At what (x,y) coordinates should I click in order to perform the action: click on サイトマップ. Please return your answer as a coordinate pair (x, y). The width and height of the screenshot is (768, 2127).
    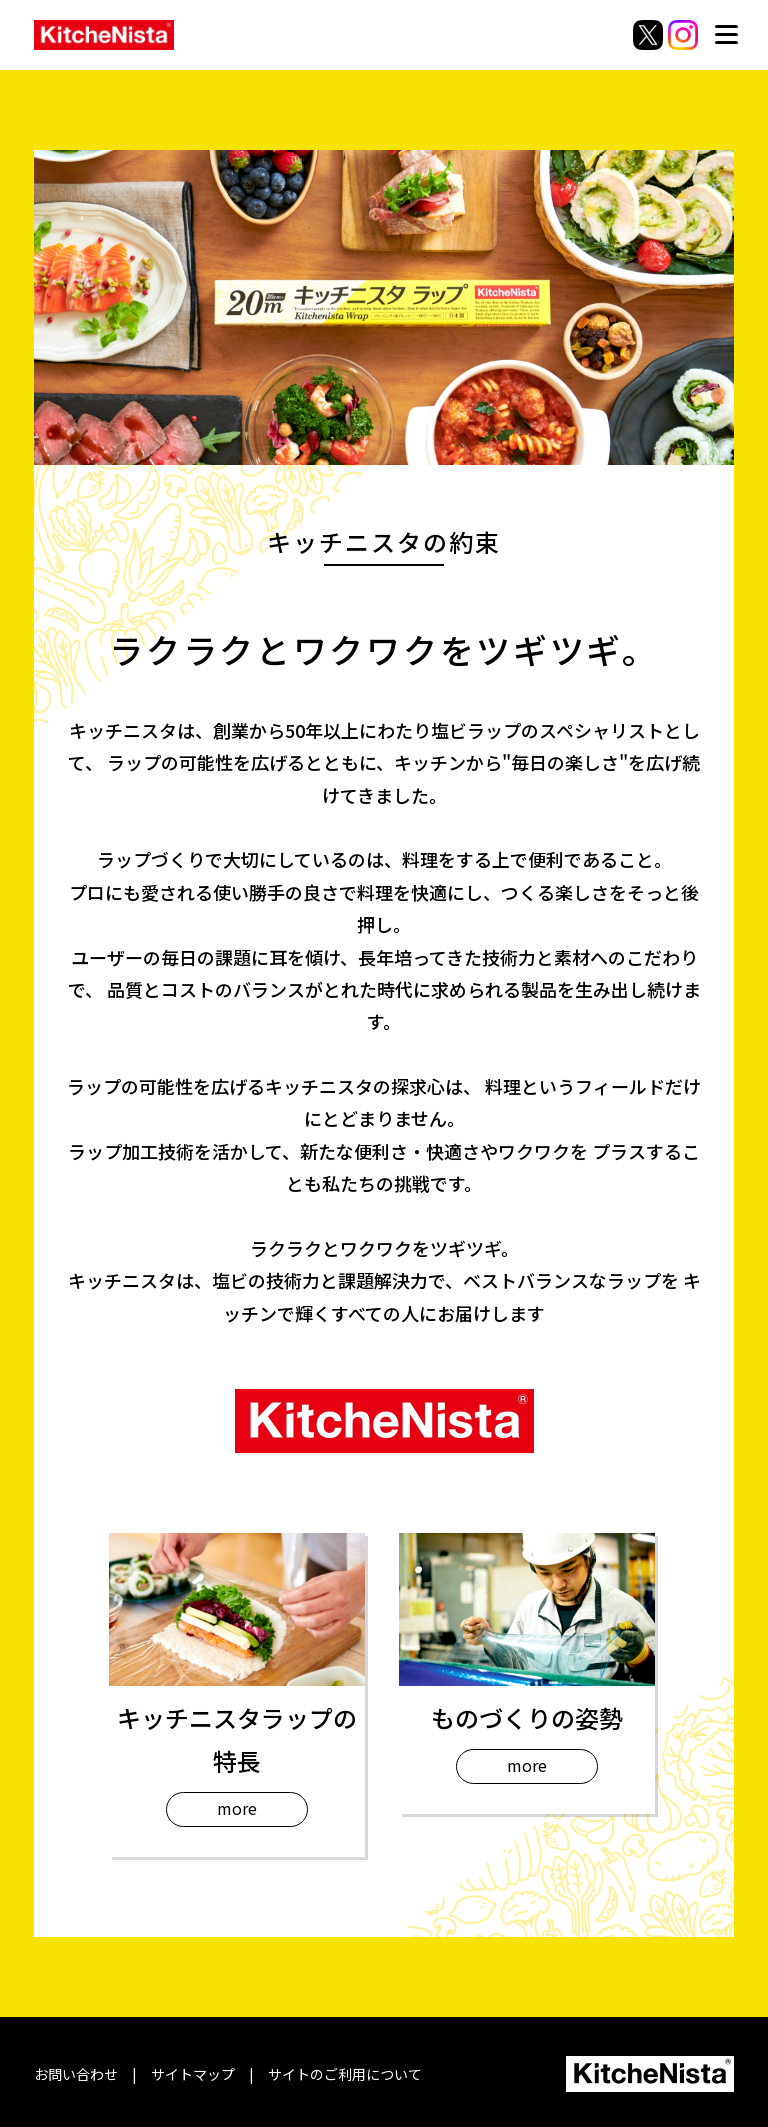
    Looking at the image, I should click on (193, 2074).